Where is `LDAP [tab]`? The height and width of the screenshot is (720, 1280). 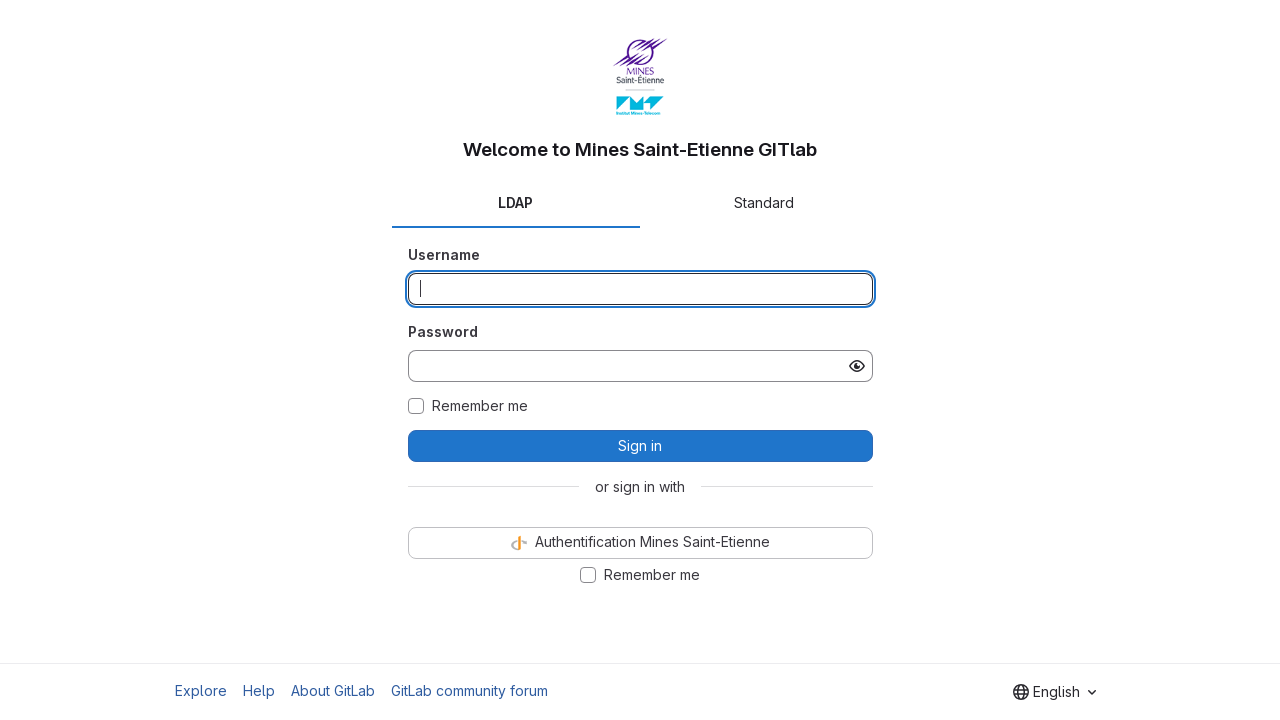
LDAP [tab] is located at coordinates (515, 202).